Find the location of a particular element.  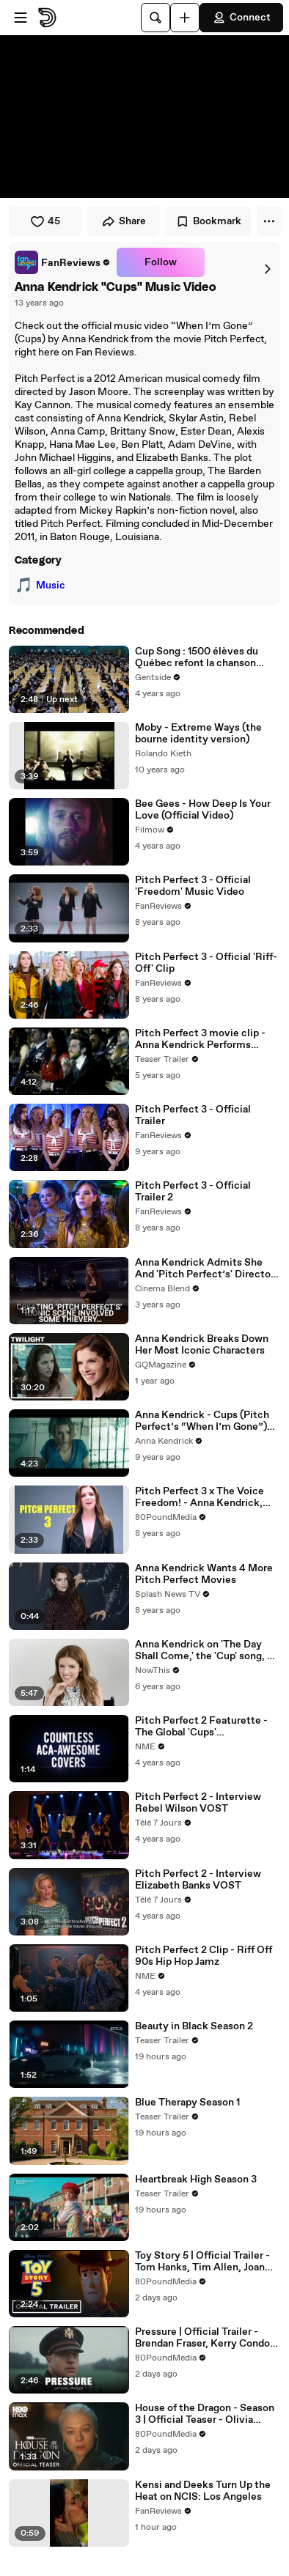

Cup Song : 1500 élèves du Québec refont la chanson avec des gobelets et en tapant des mains is located at coordinates (207, 657).